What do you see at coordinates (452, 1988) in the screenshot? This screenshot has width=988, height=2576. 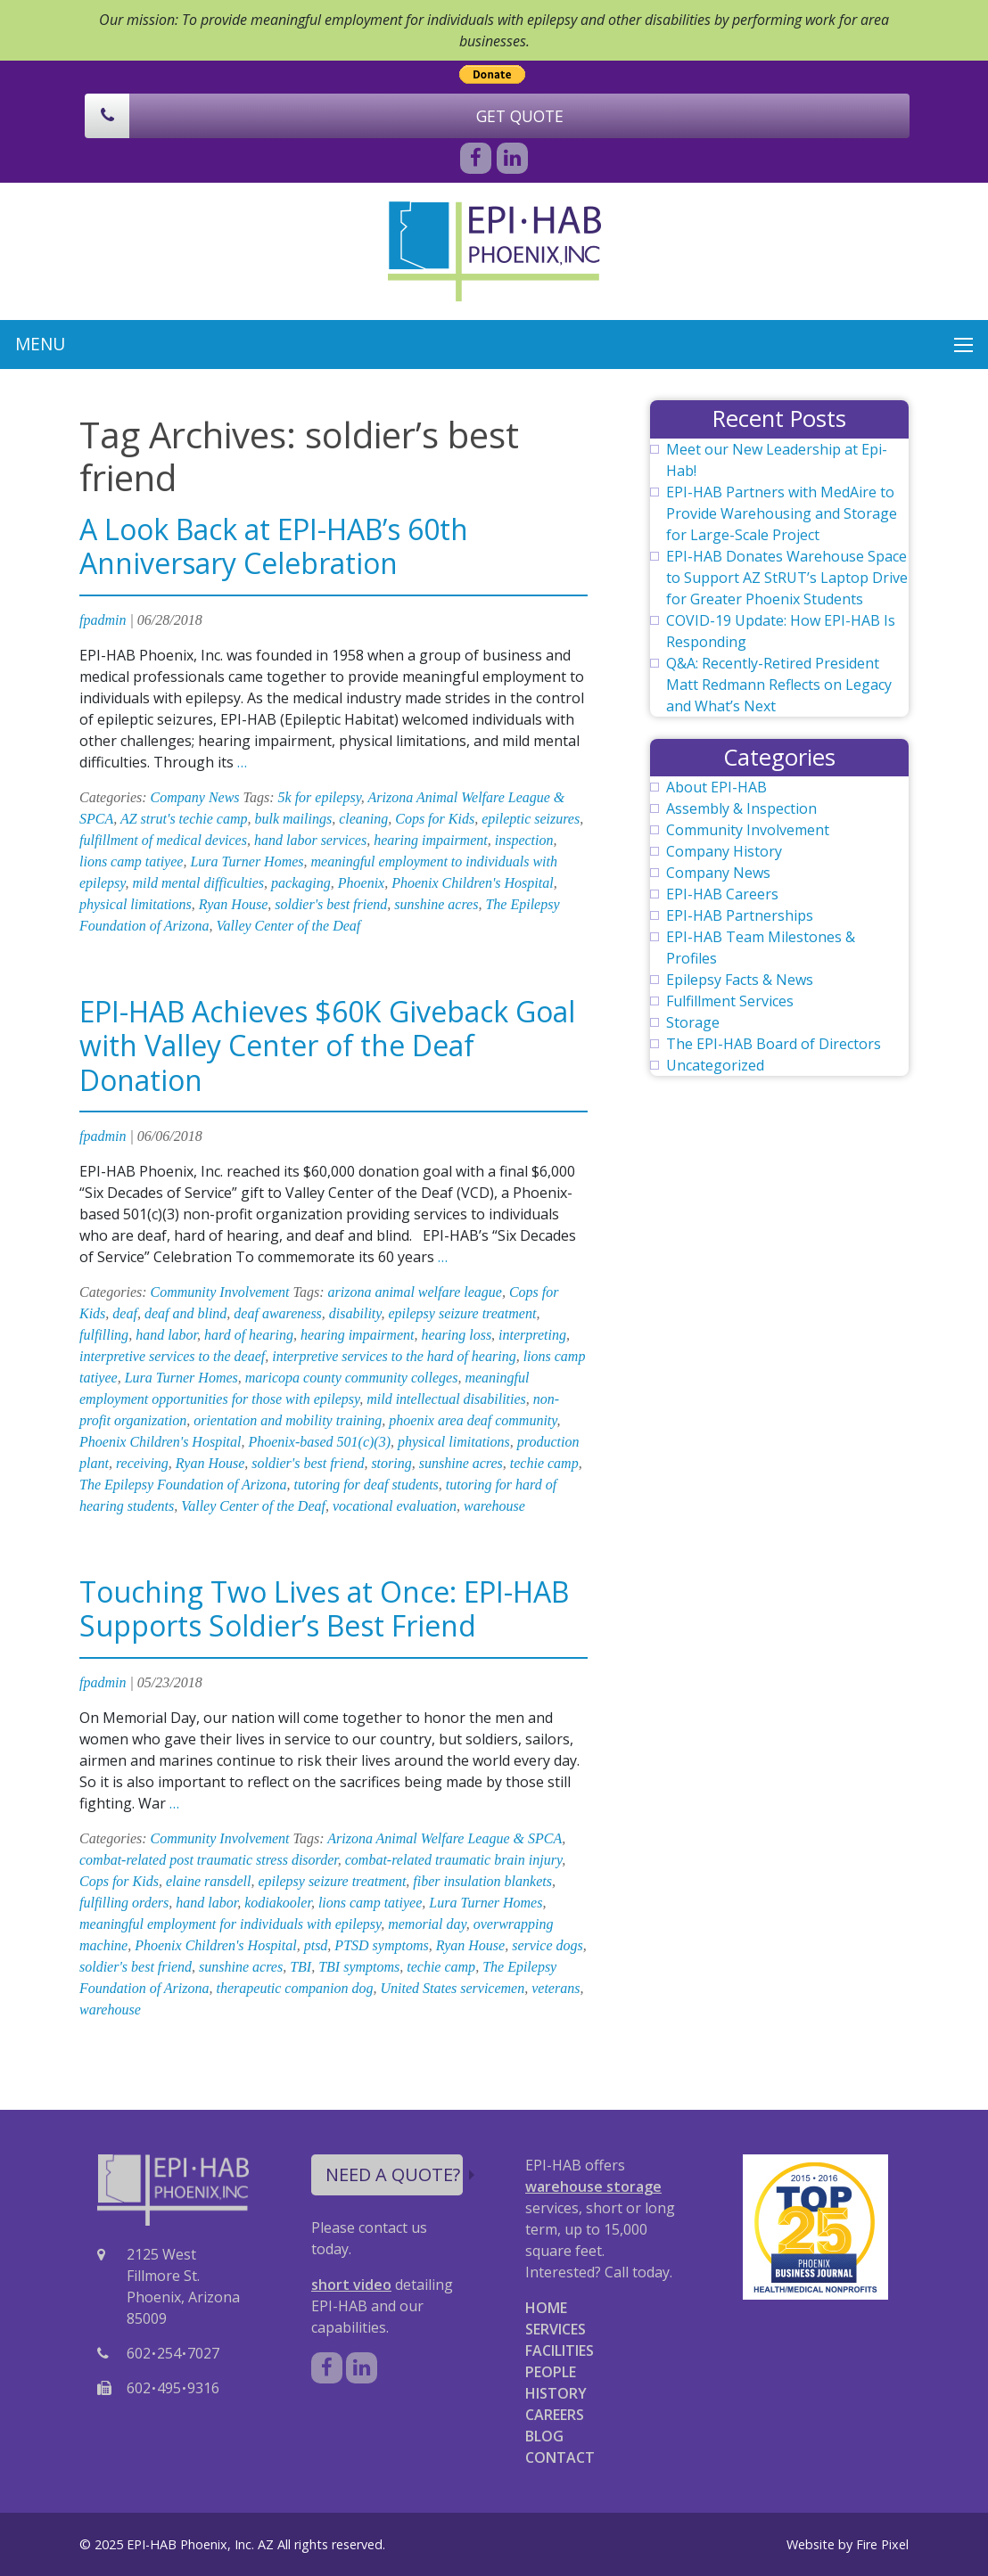 I see `United States servicemen` at bounding box center [452, 1988].